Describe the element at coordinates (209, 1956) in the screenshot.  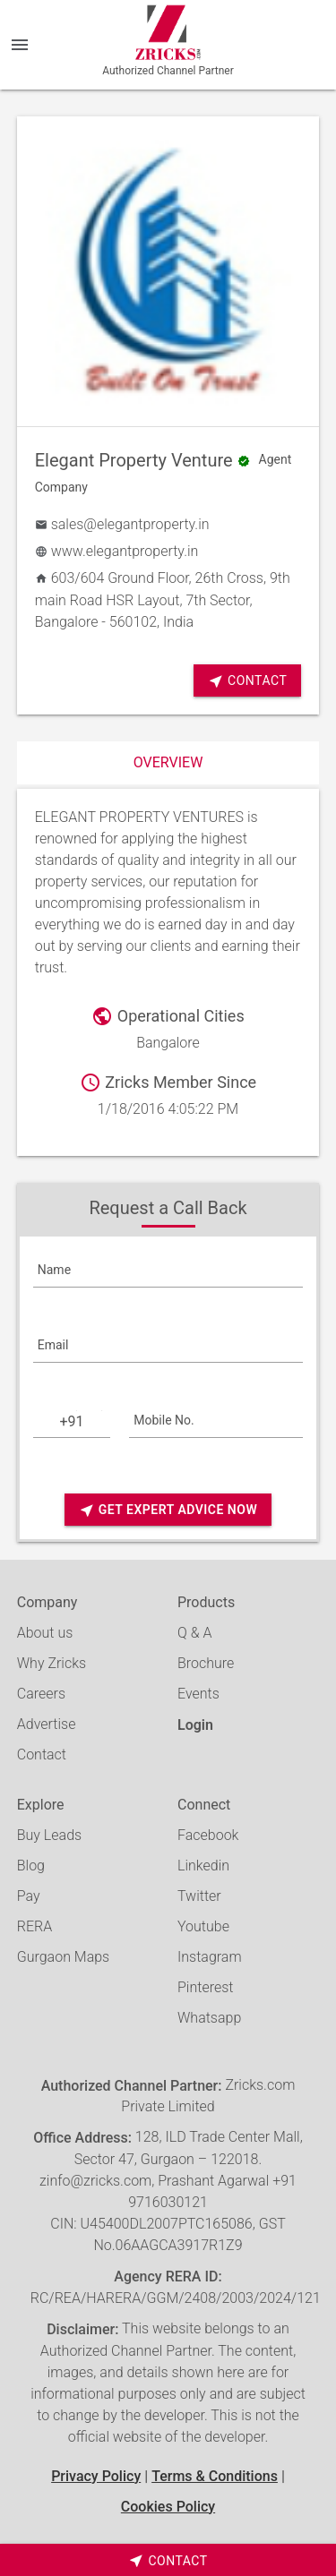
I see `Instagram` at that location.